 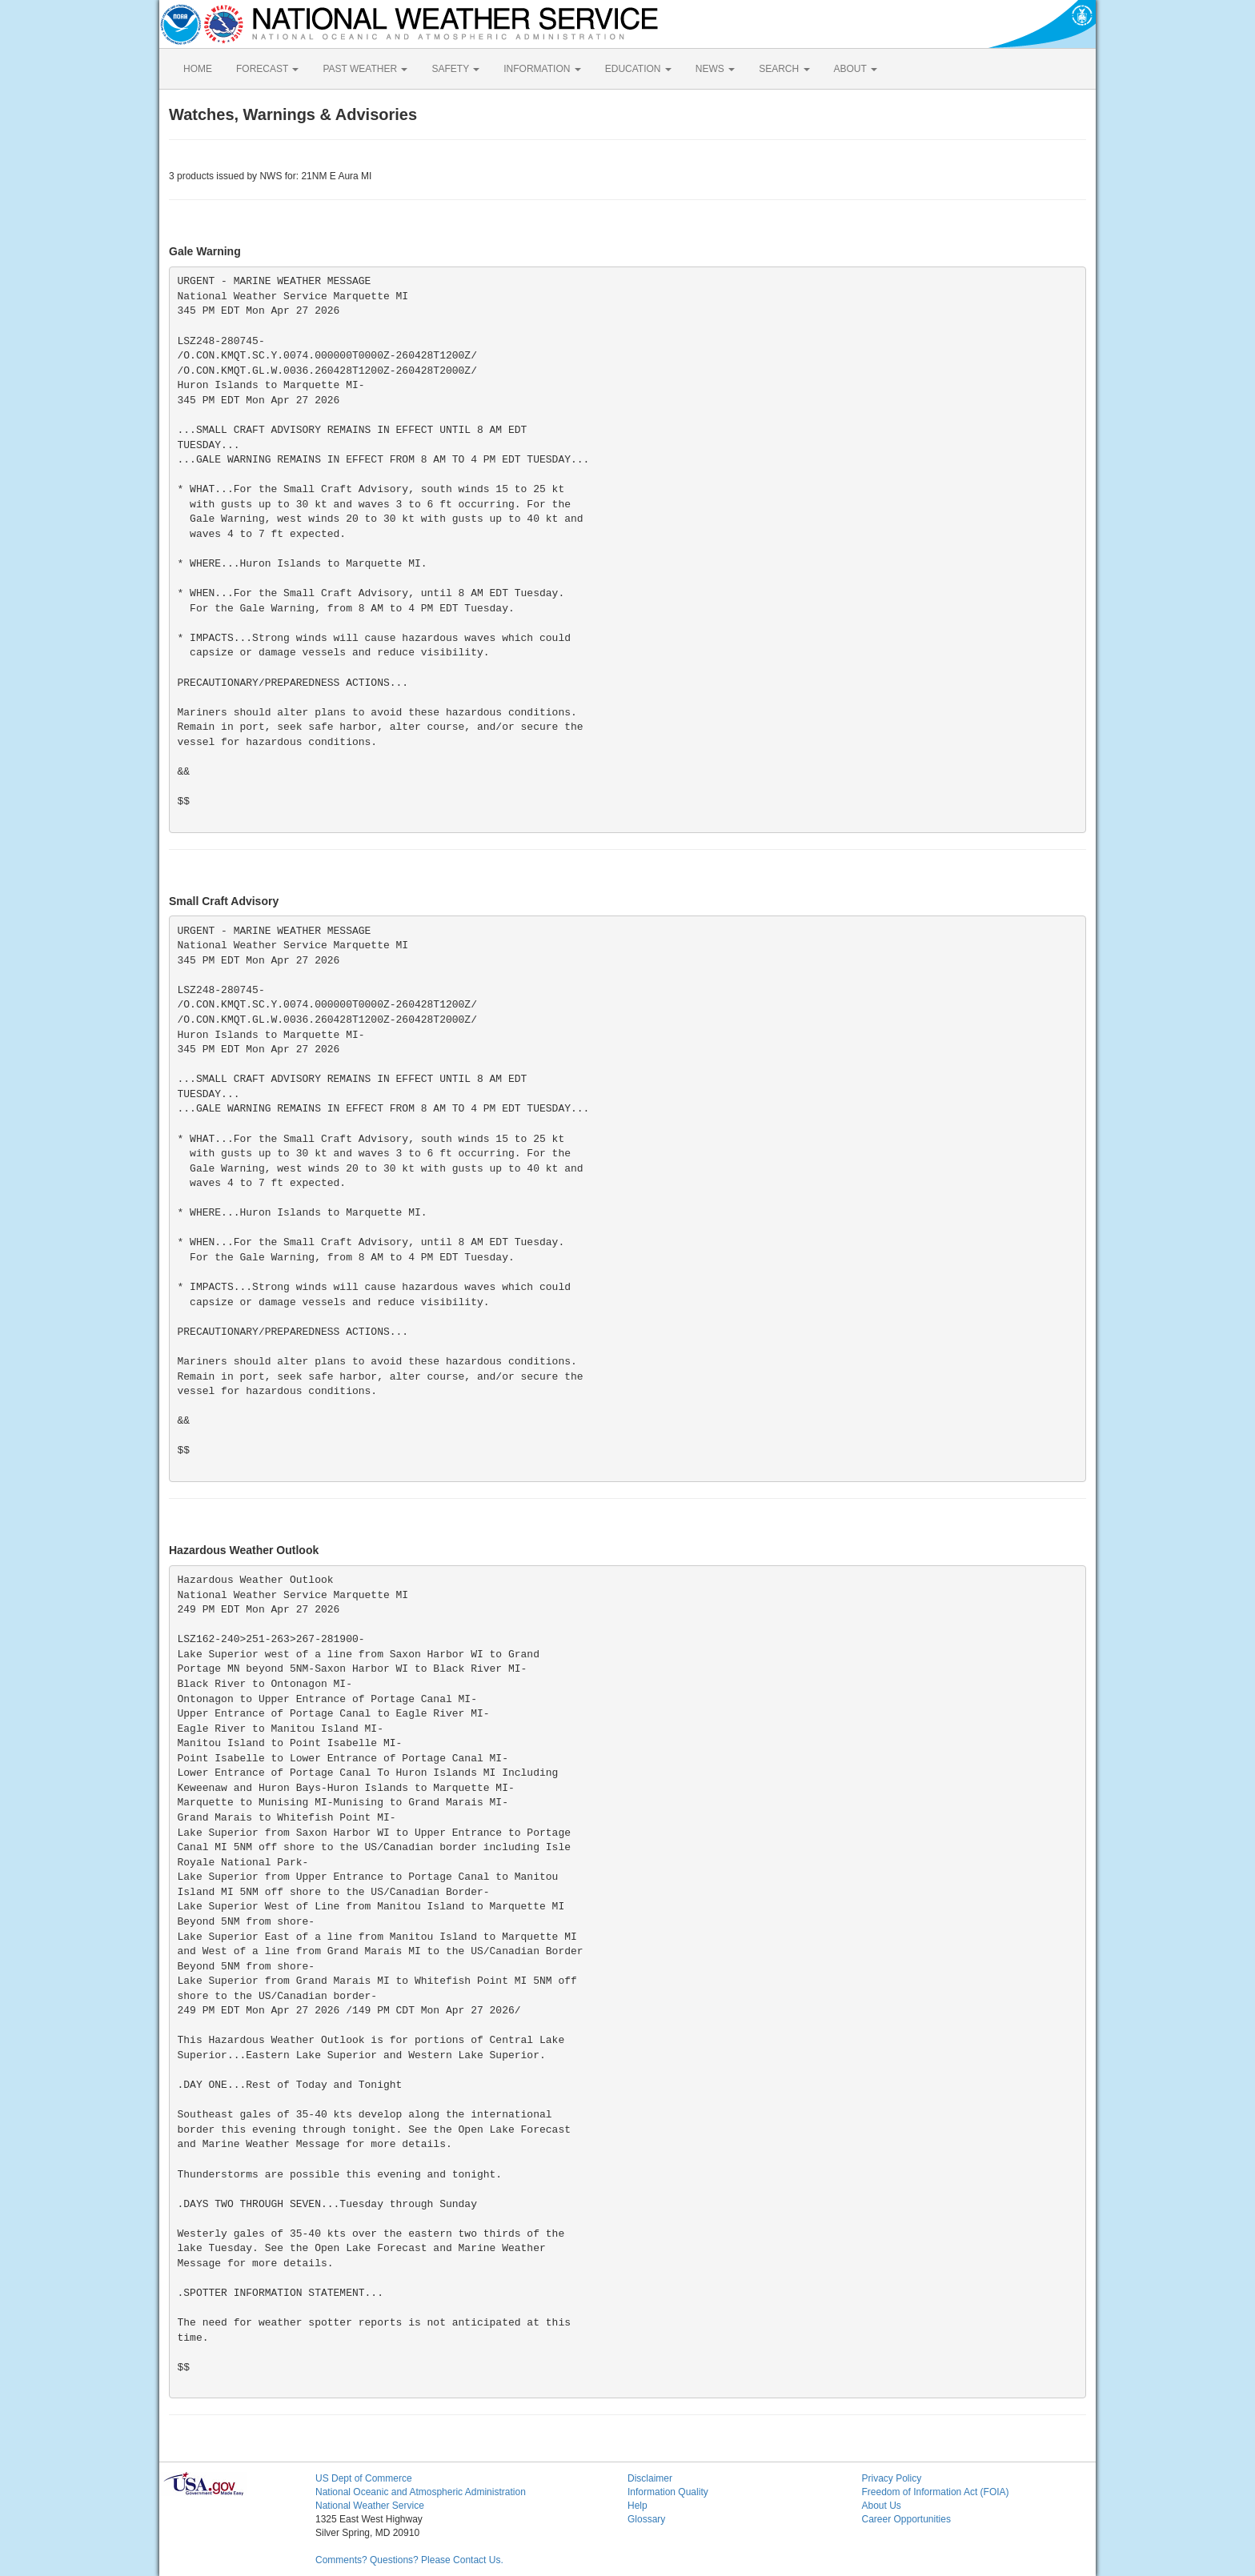 What do you see at coordinates (541, 68) in the screenshot?
I see `INFORMATION` at bounding box center [541, 68].